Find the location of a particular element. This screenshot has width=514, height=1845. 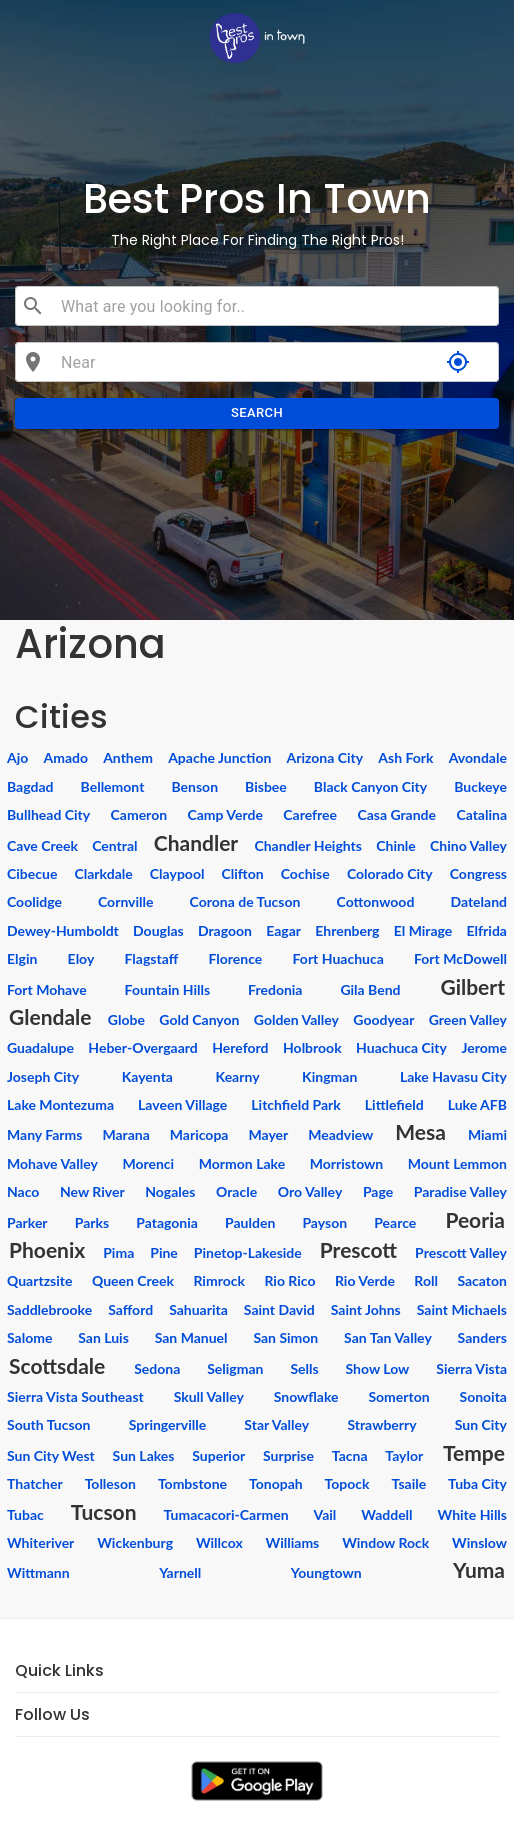

Sierra Vista is located at coordinates (471, 1368).